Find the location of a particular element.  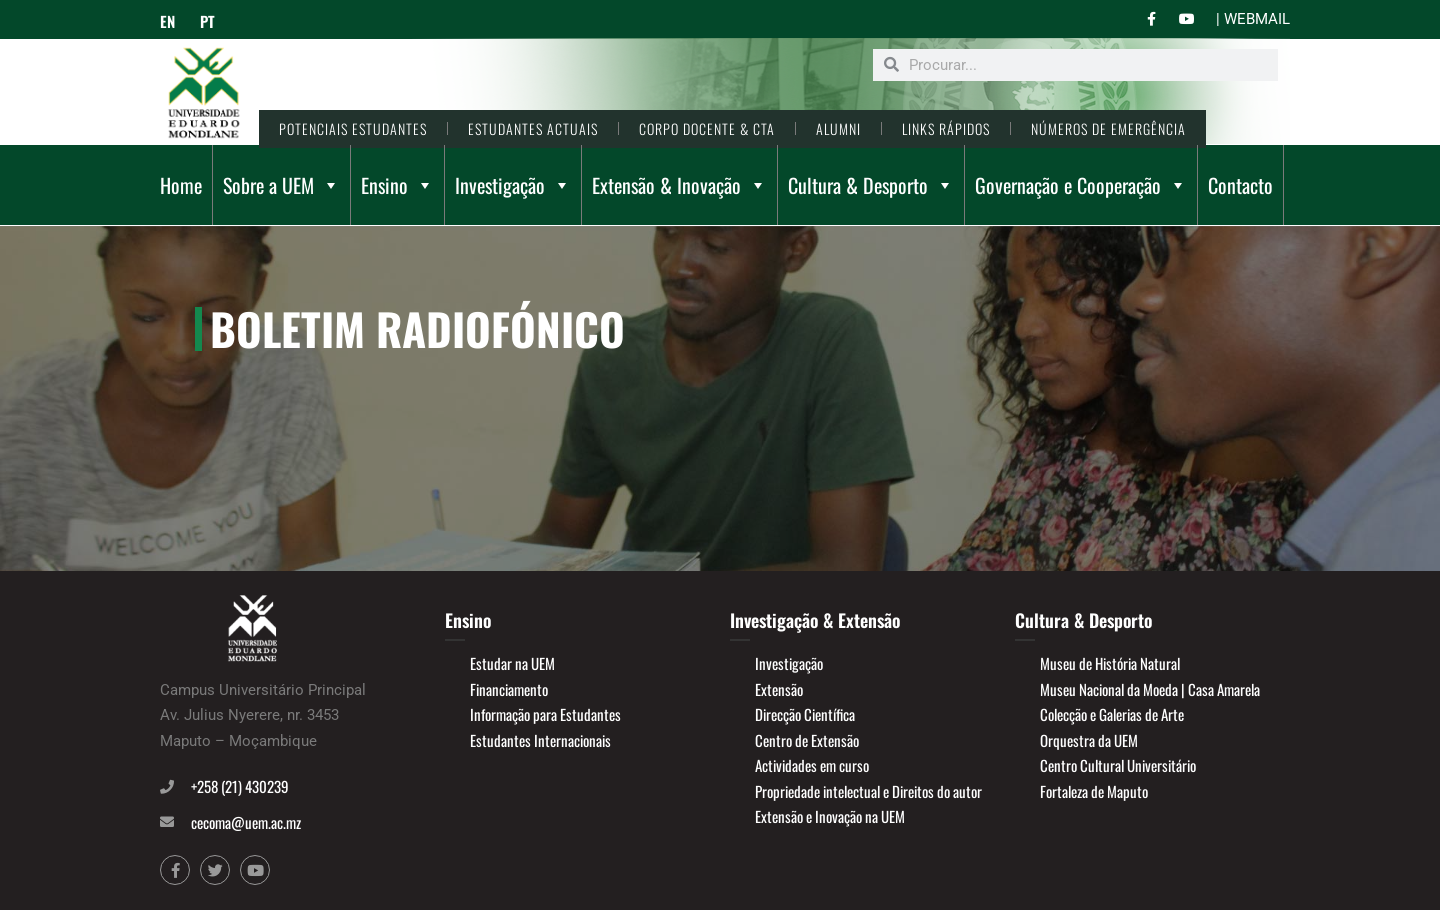

+258 (21) 430239 is located at coordinates (240, 786).